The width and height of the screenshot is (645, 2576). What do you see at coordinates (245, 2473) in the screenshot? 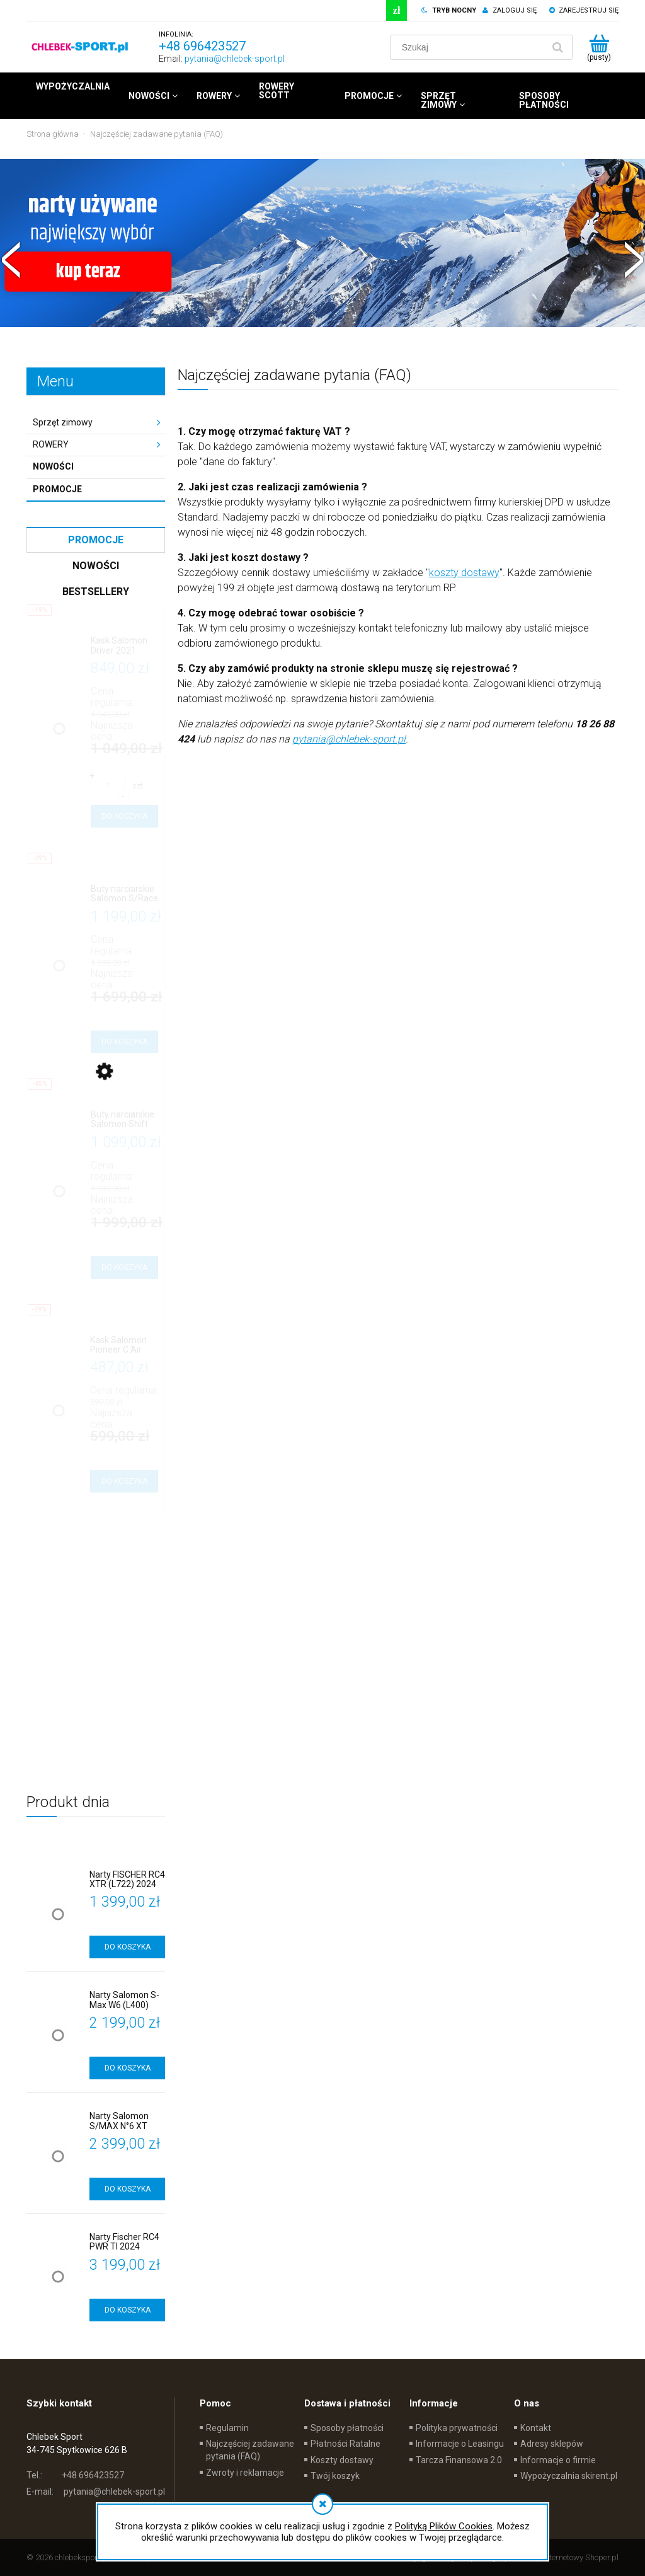
I see `Zwroty i reklamacje` at bounding box center [245, 2473].